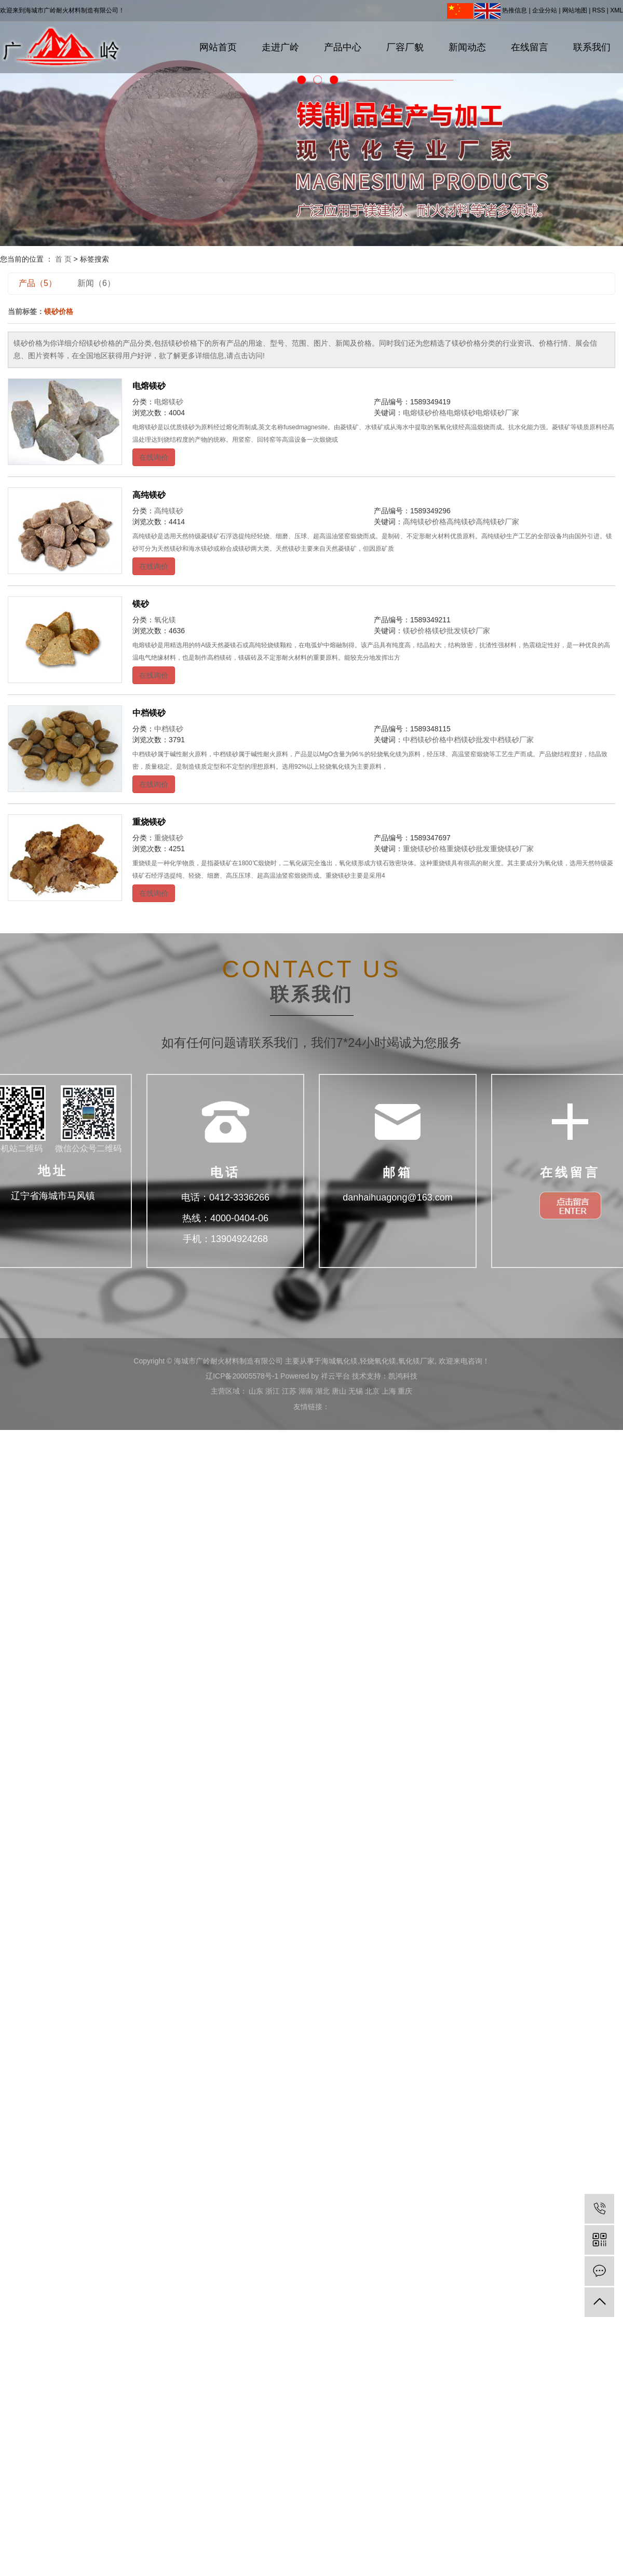 This screenshot has width=623, height=2576. I want to click on 电熔镁砂价格, so click(424, 412).